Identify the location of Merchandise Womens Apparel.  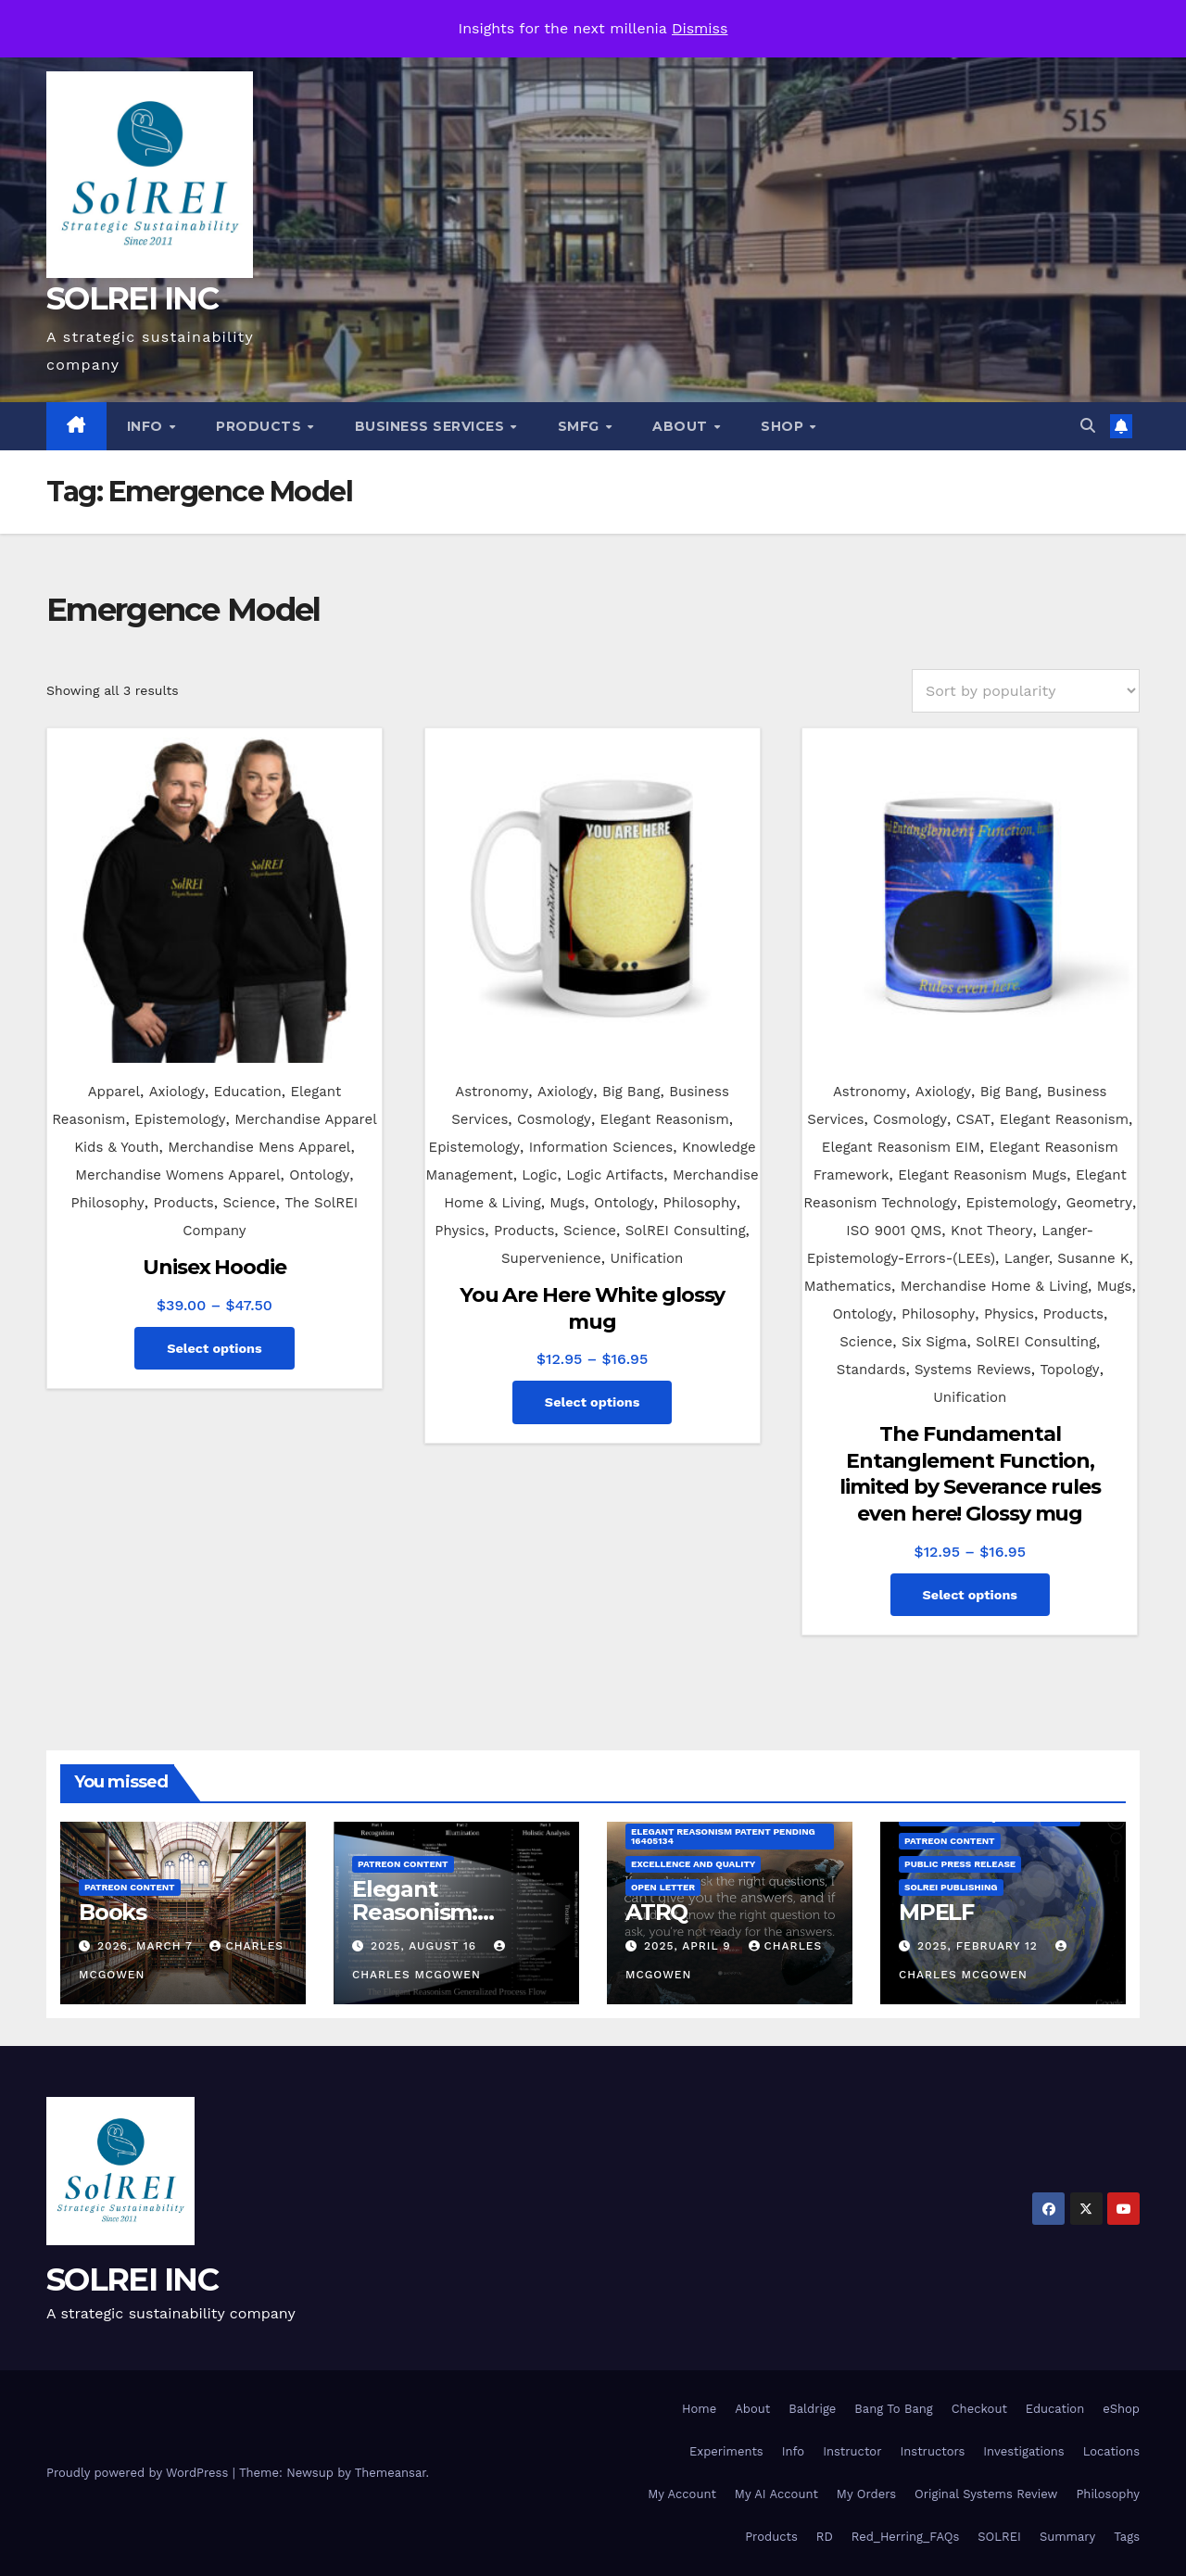
(177, 1175).